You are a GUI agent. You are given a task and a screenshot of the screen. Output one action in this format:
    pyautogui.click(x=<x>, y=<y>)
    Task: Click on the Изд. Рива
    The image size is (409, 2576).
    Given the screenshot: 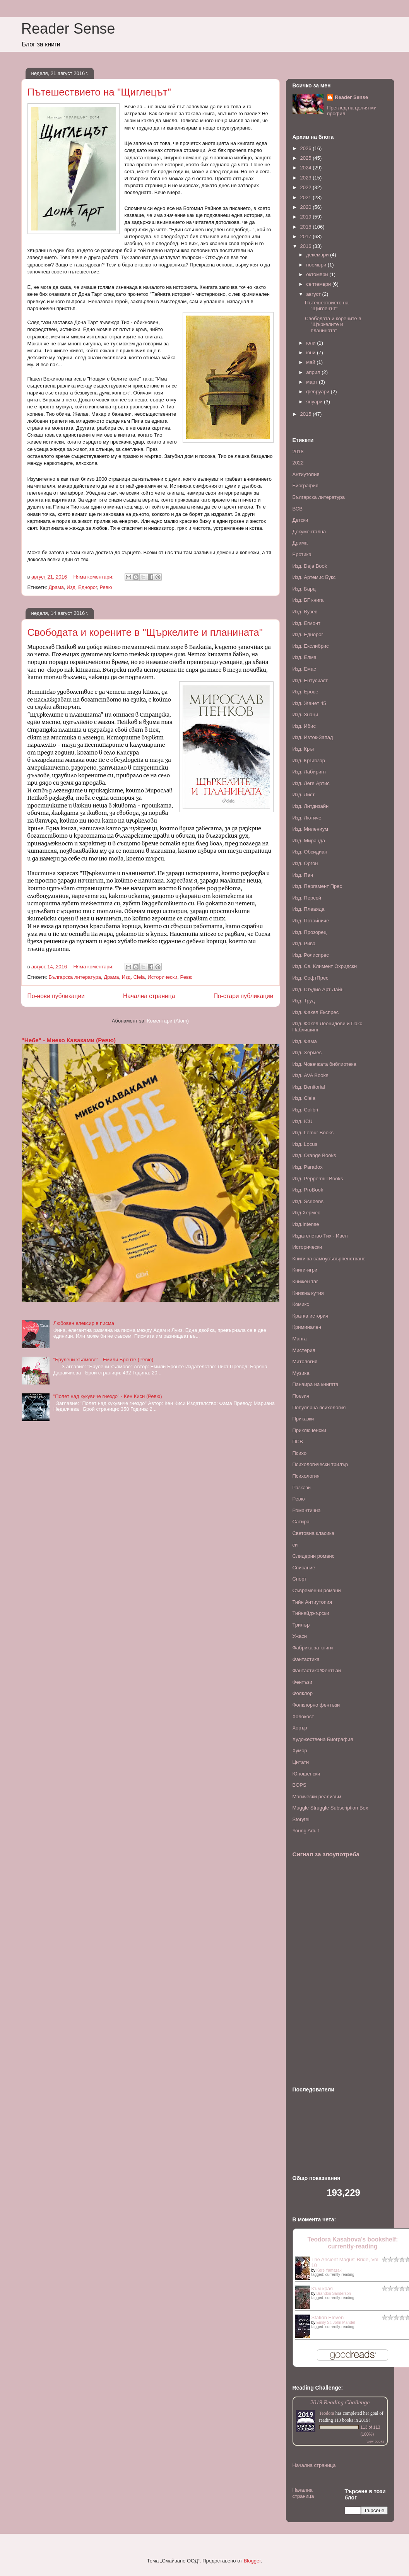 What is the action you would take?
    pyautogui.click(x=304, y=943)
    